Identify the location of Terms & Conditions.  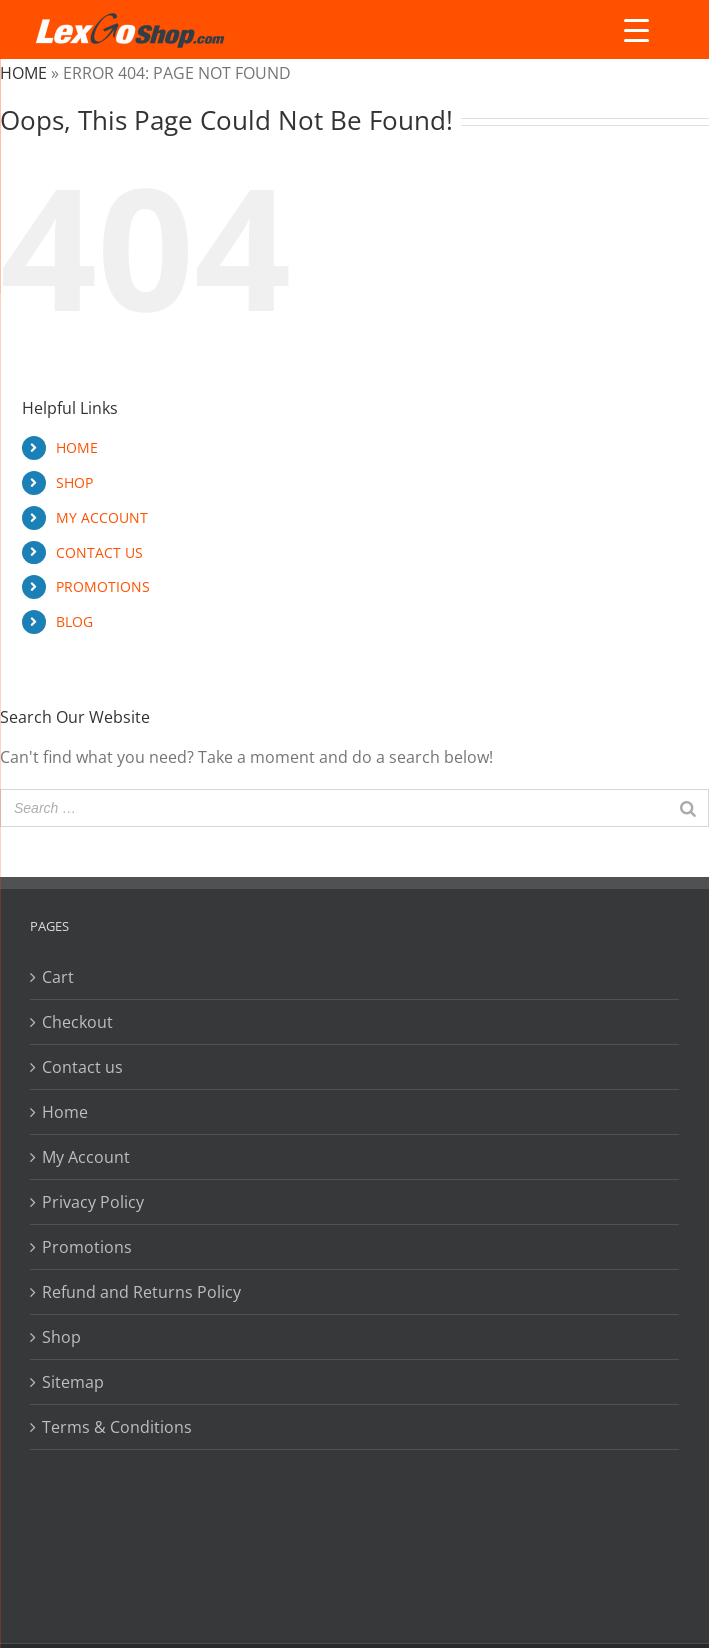
(117, 1427).